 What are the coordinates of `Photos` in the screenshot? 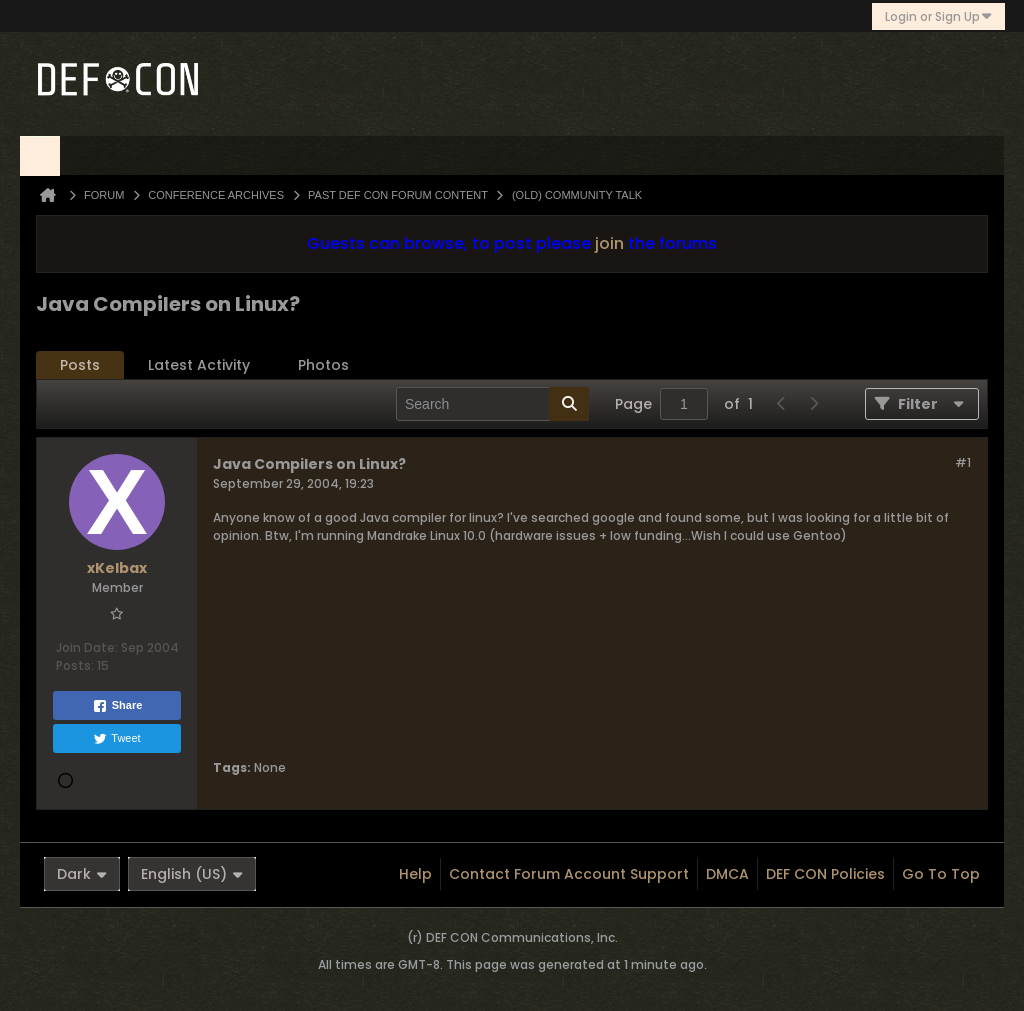 It's located at (323, 365).